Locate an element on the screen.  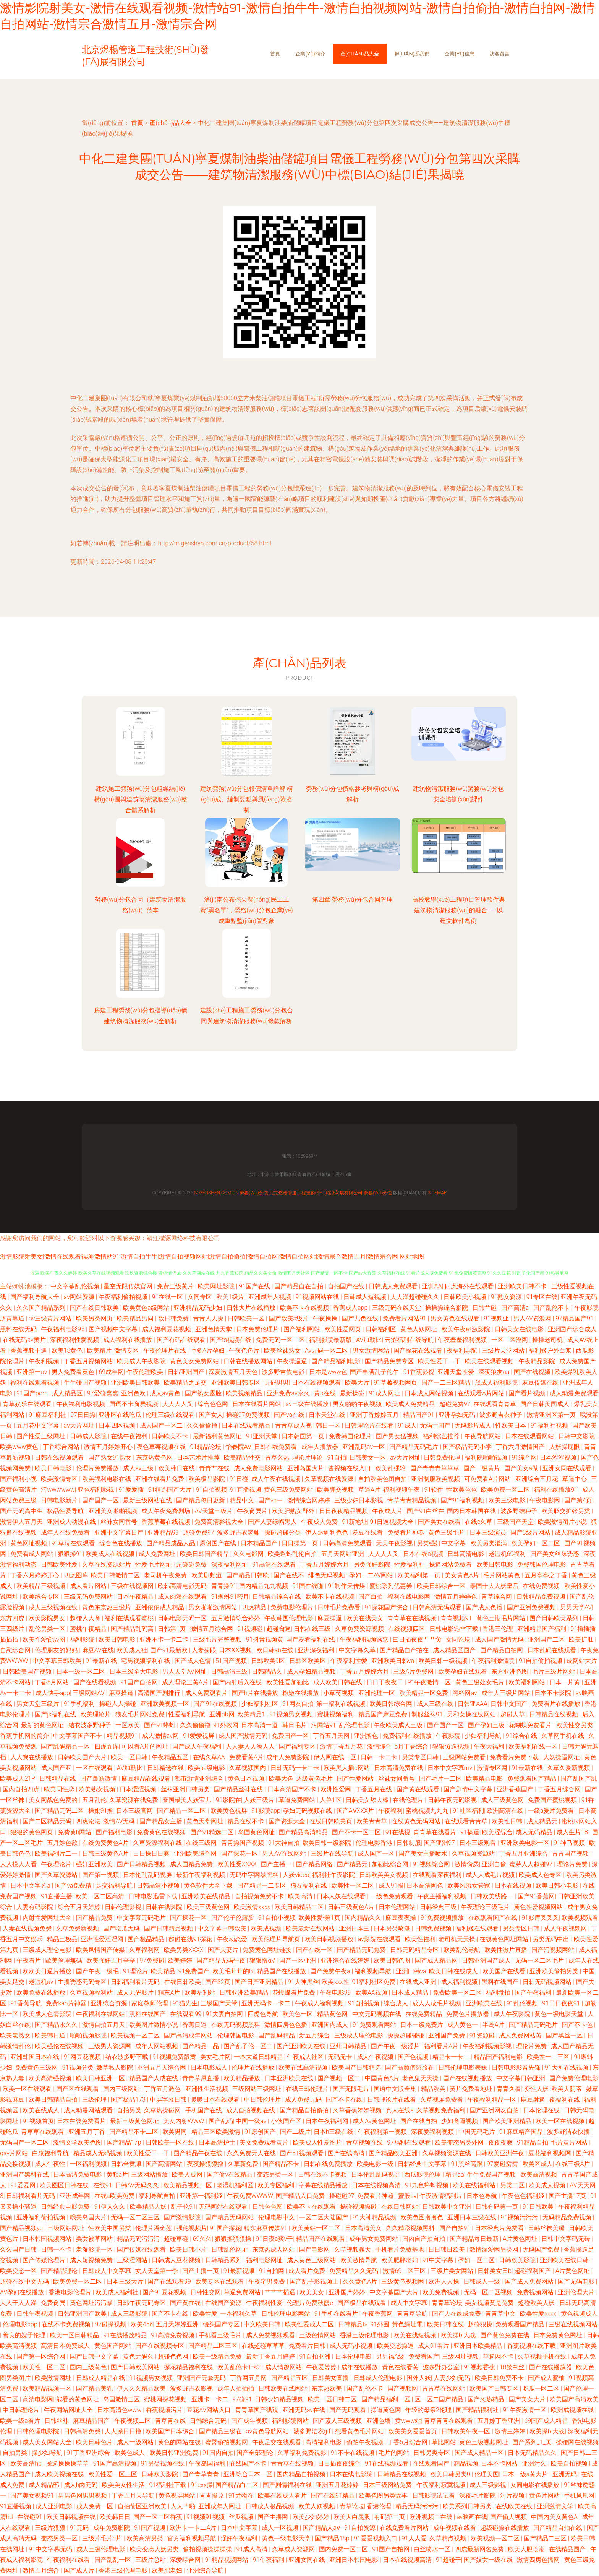
三级网址视频 is located at coordinates (461, 2356).